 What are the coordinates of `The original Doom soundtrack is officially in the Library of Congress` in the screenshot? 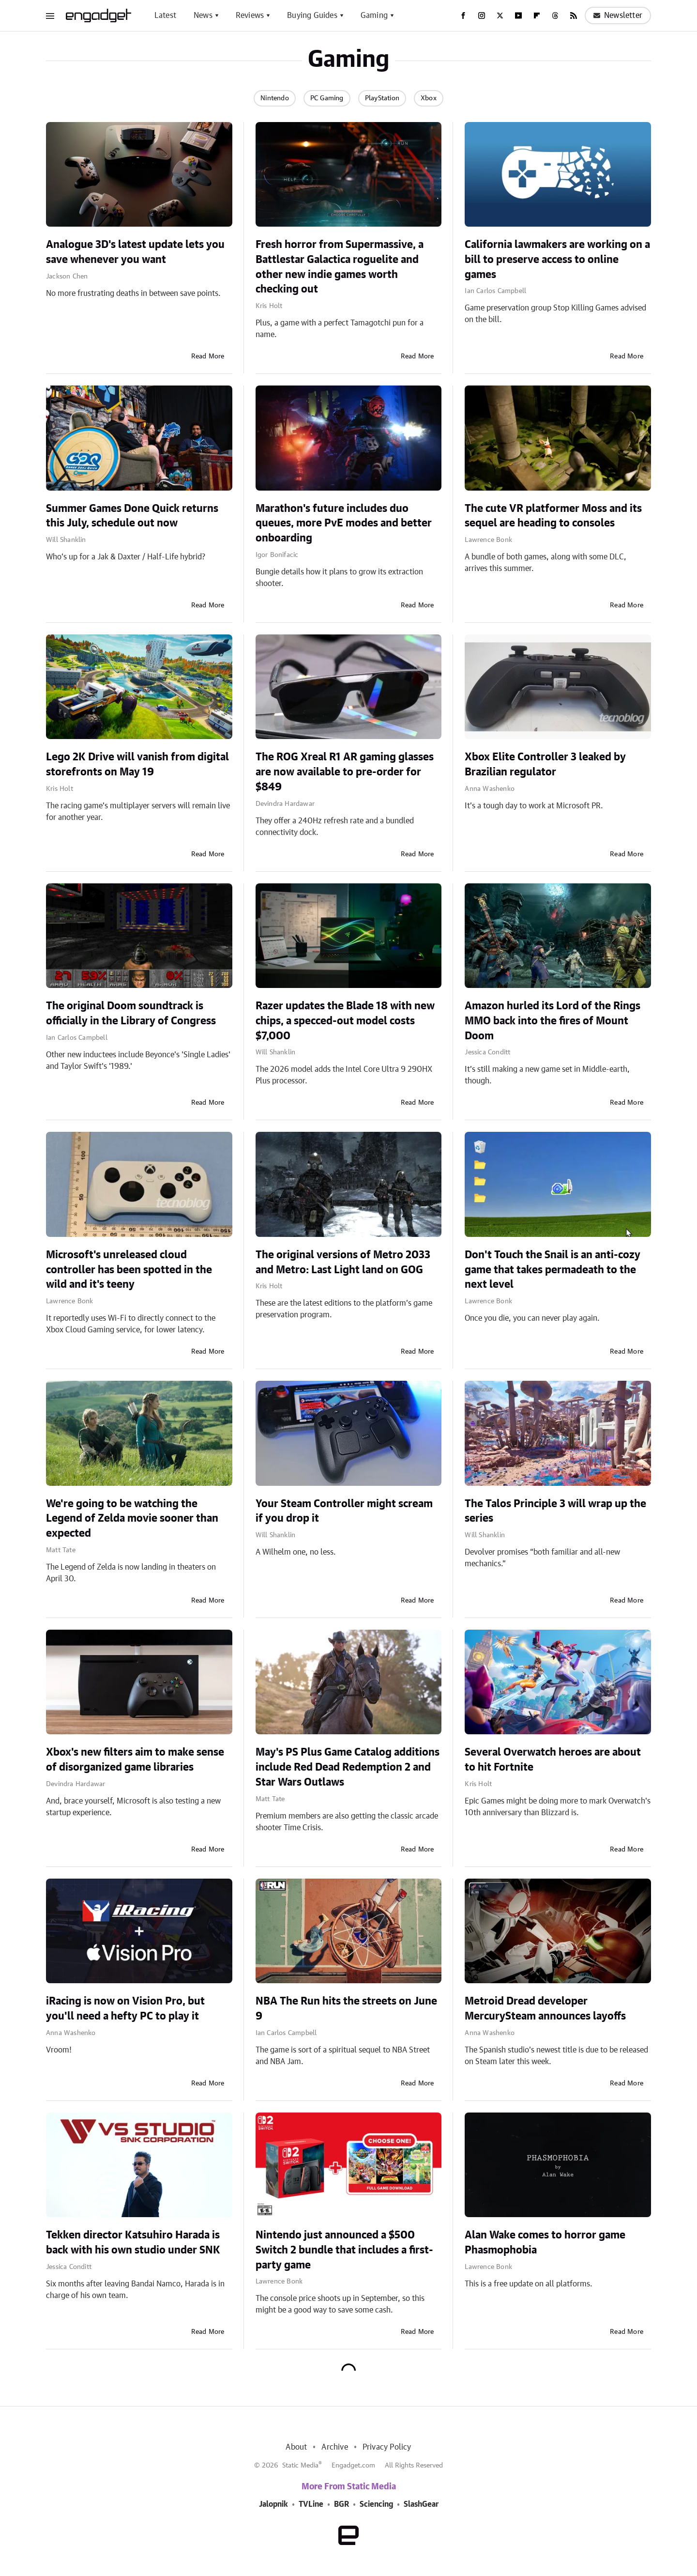 It's located at (131, 1013).